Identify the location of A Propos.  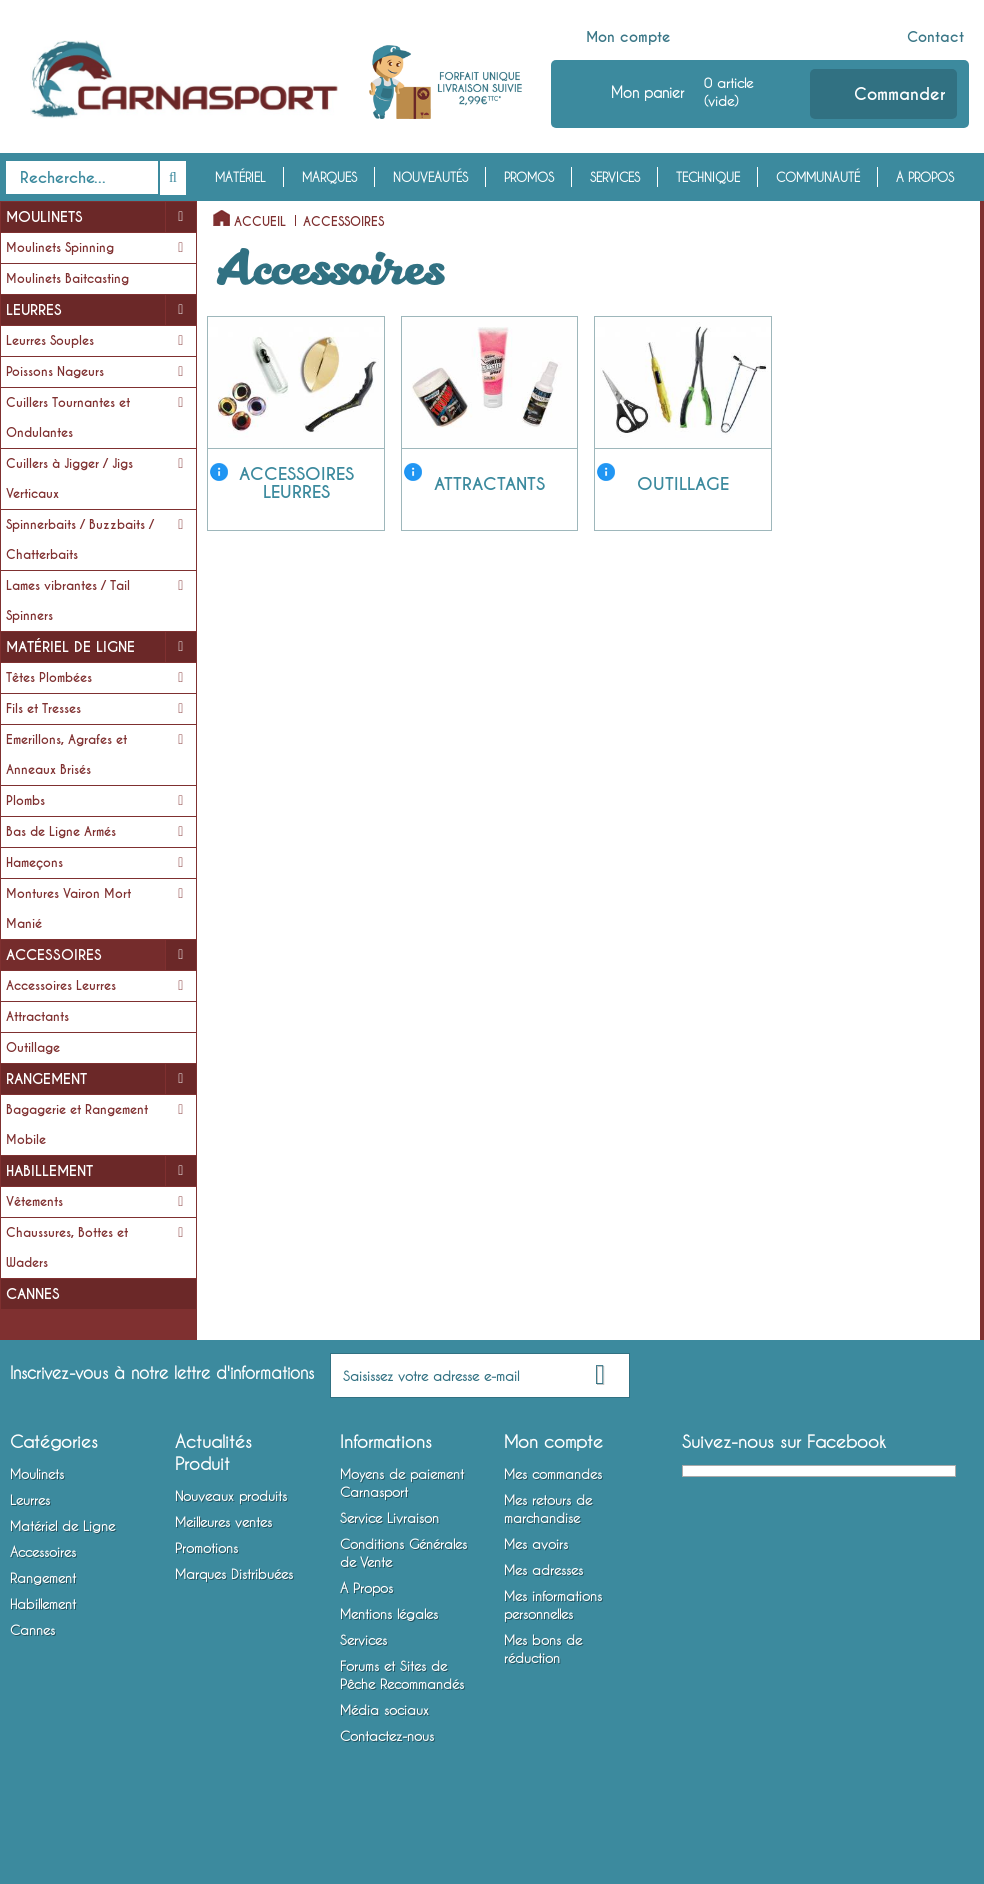
(925, 177).